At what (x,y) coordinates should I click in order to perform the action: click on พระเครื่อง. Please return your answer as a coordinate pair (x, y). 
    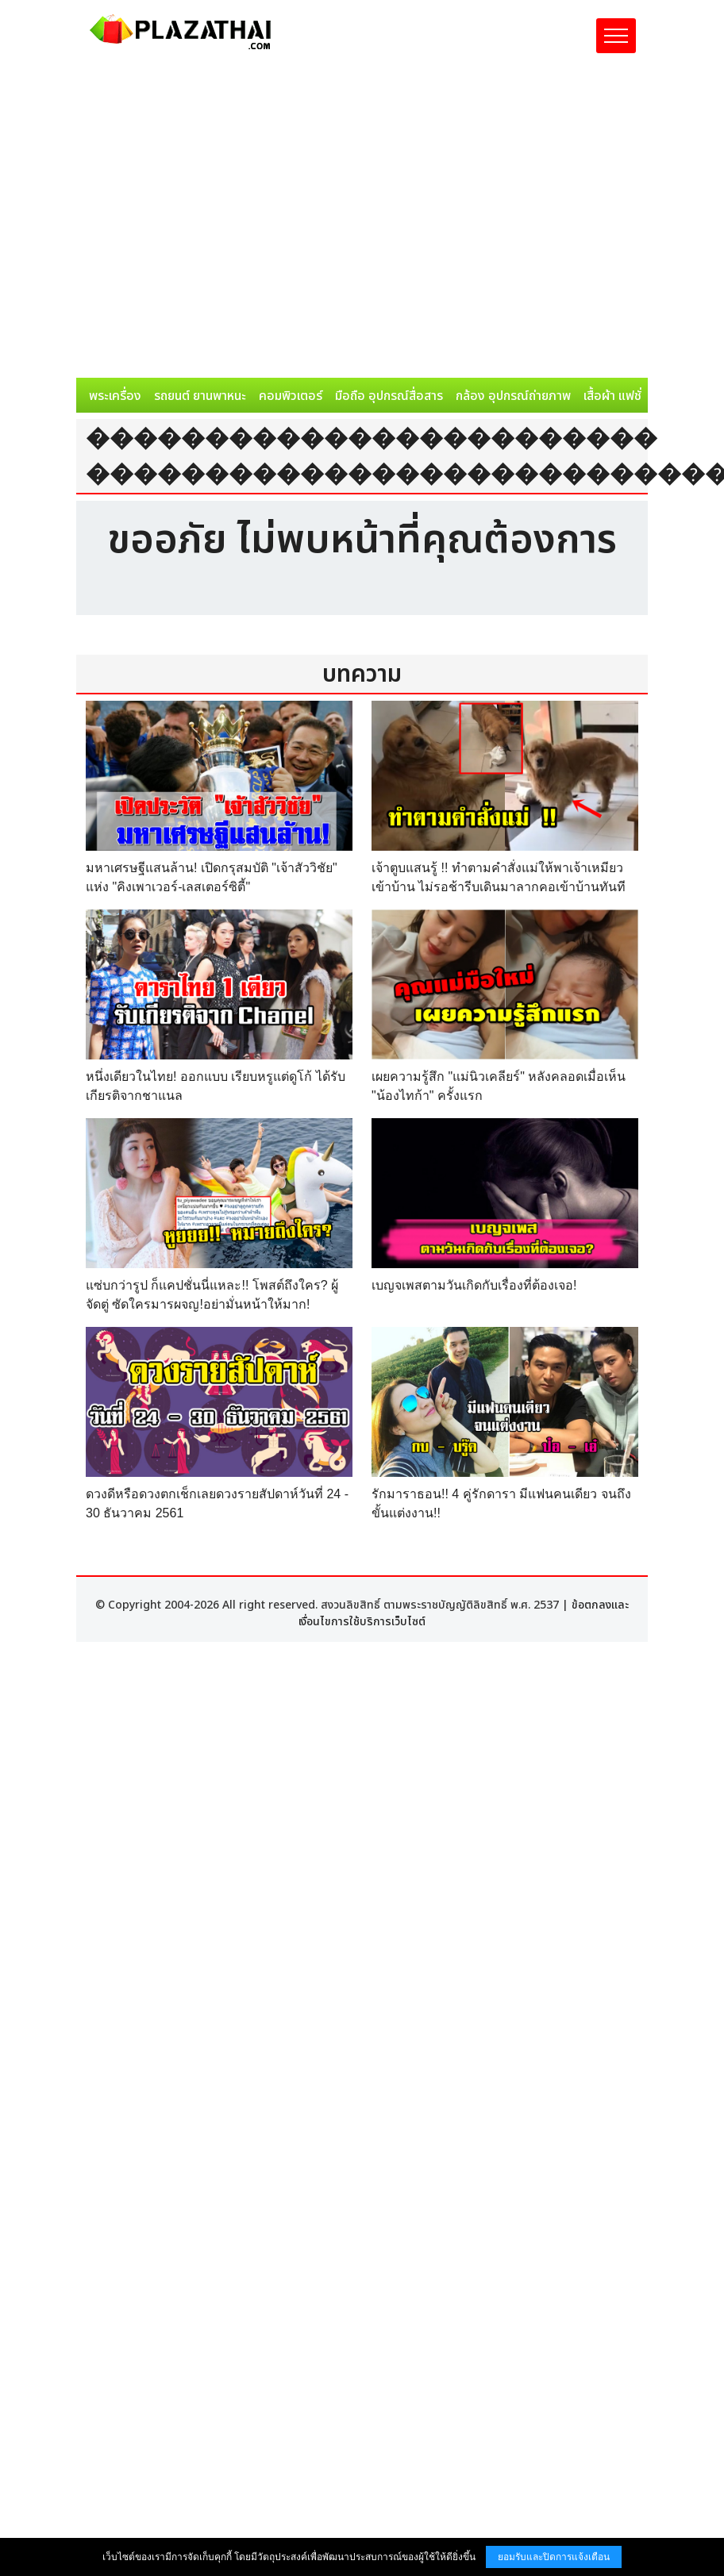
    Looking at the image, I should click on (115, 396).